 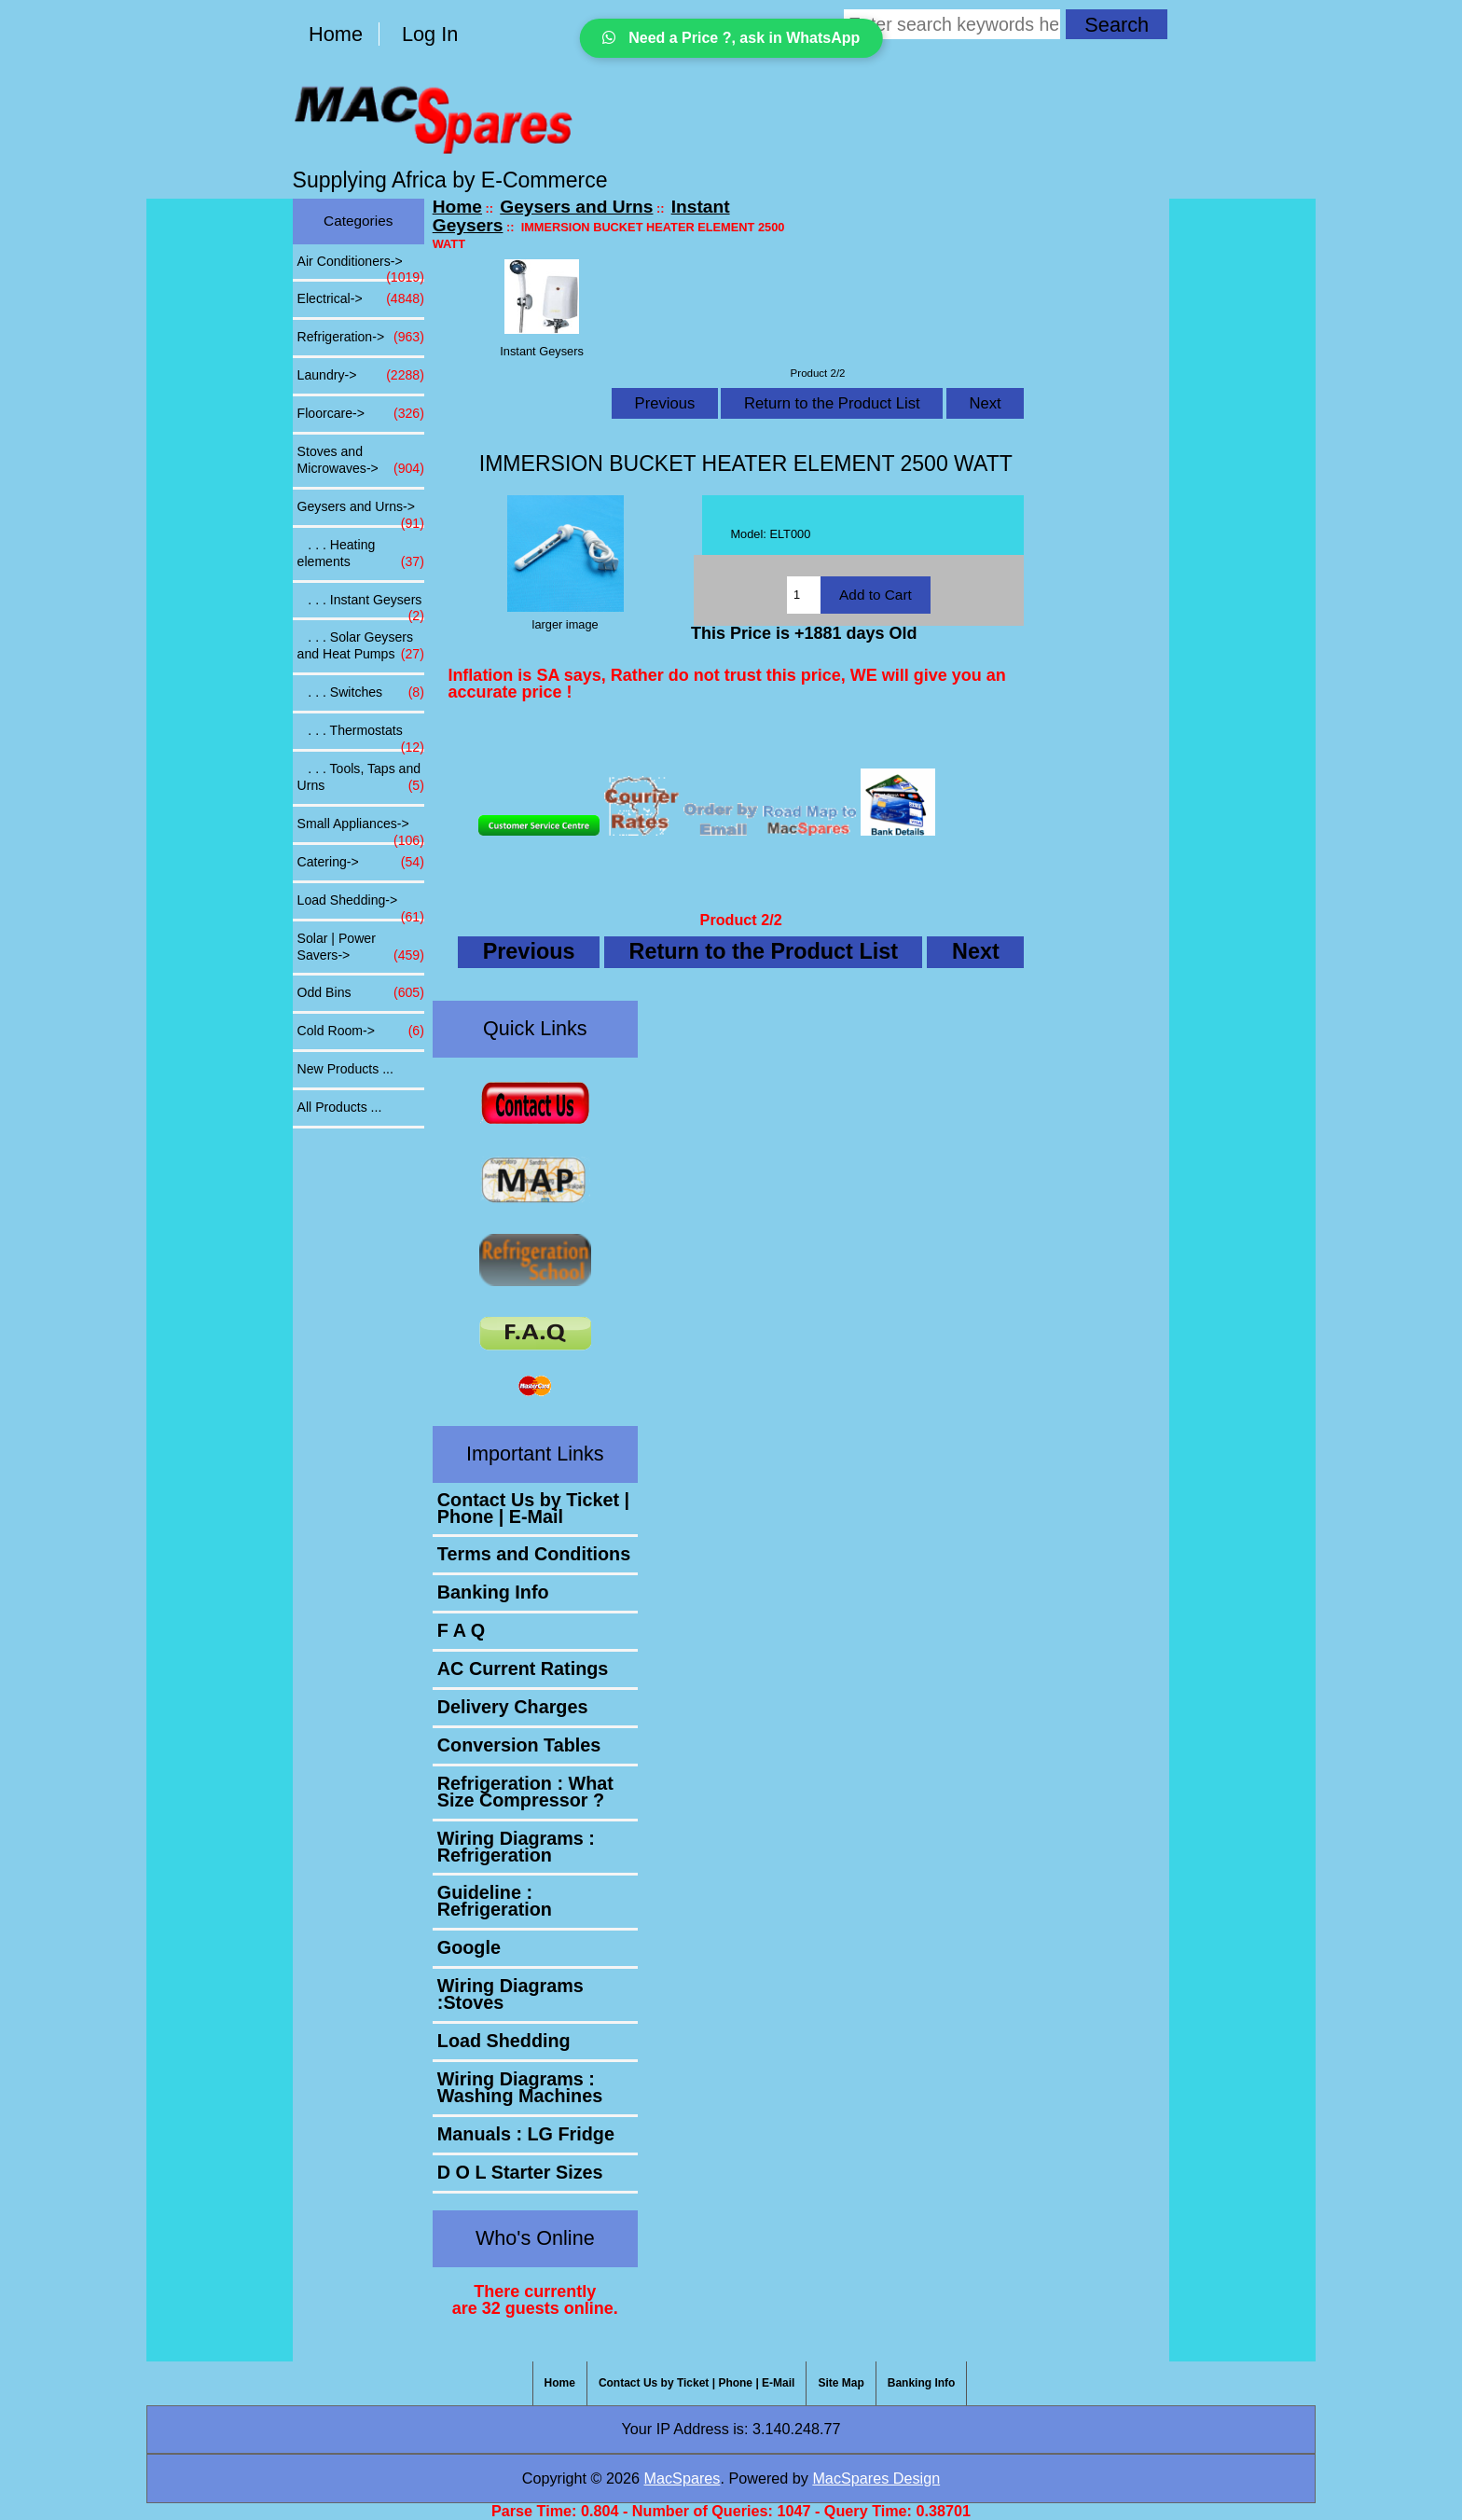 I want to click on Banking Info, so click(x=493, y=1592).